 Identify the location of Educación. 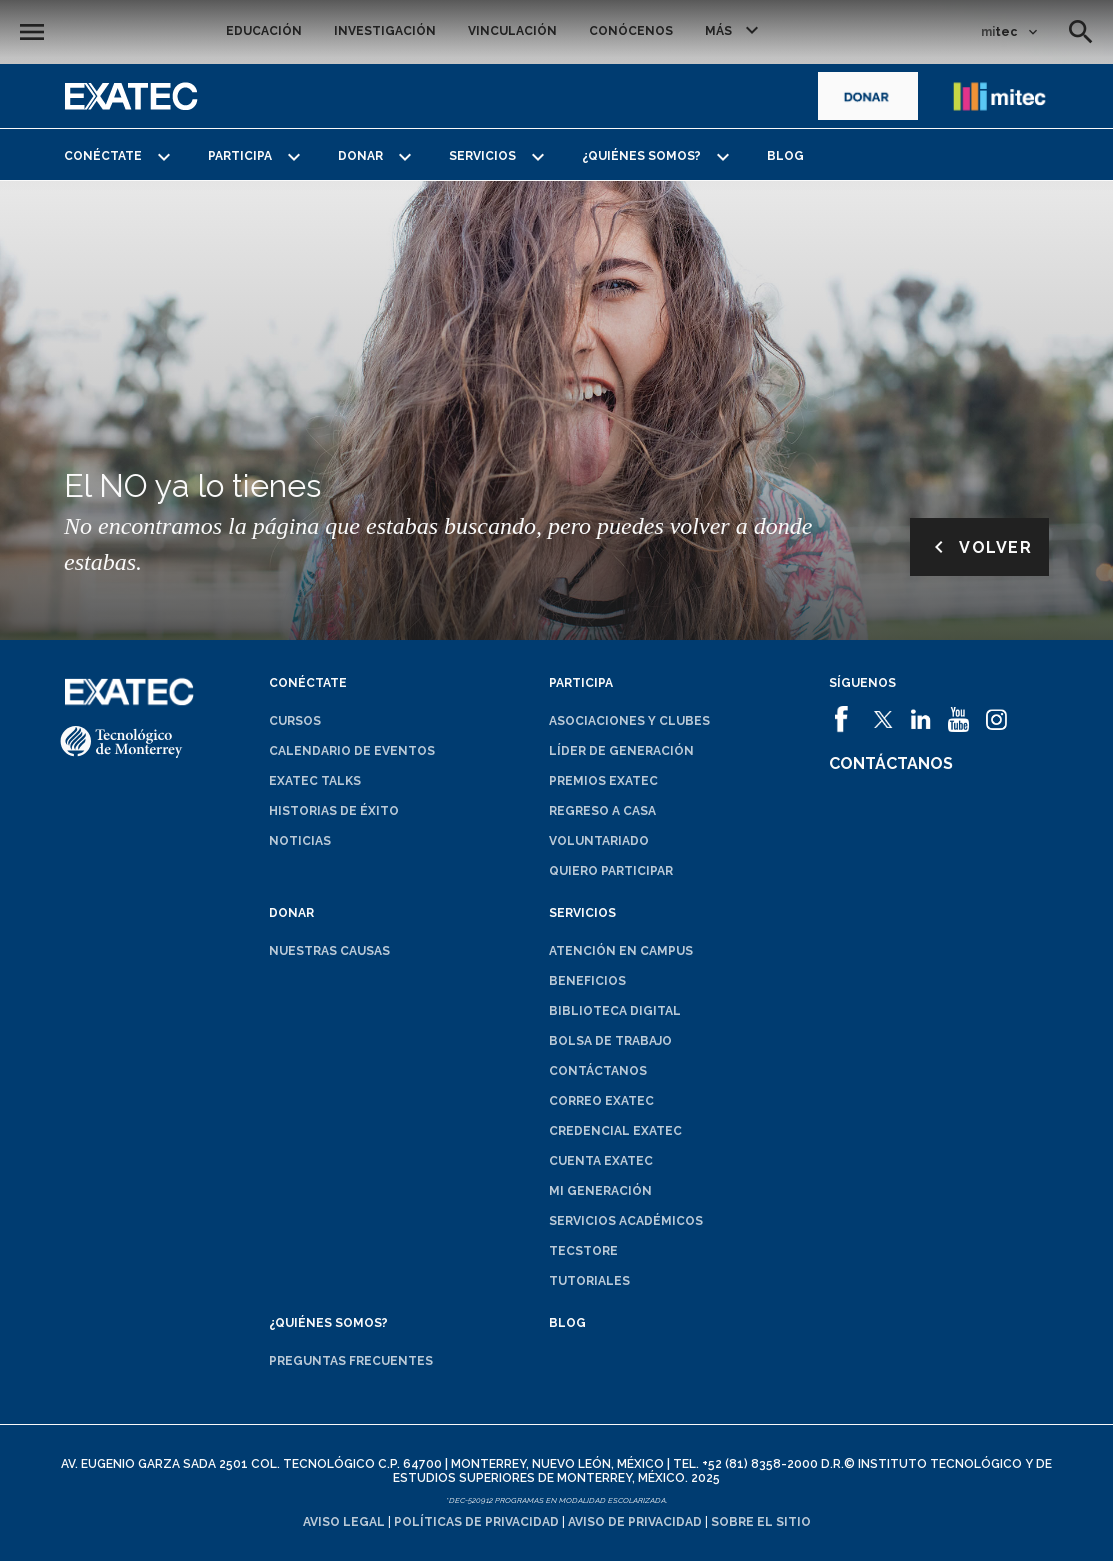
(264, 31).